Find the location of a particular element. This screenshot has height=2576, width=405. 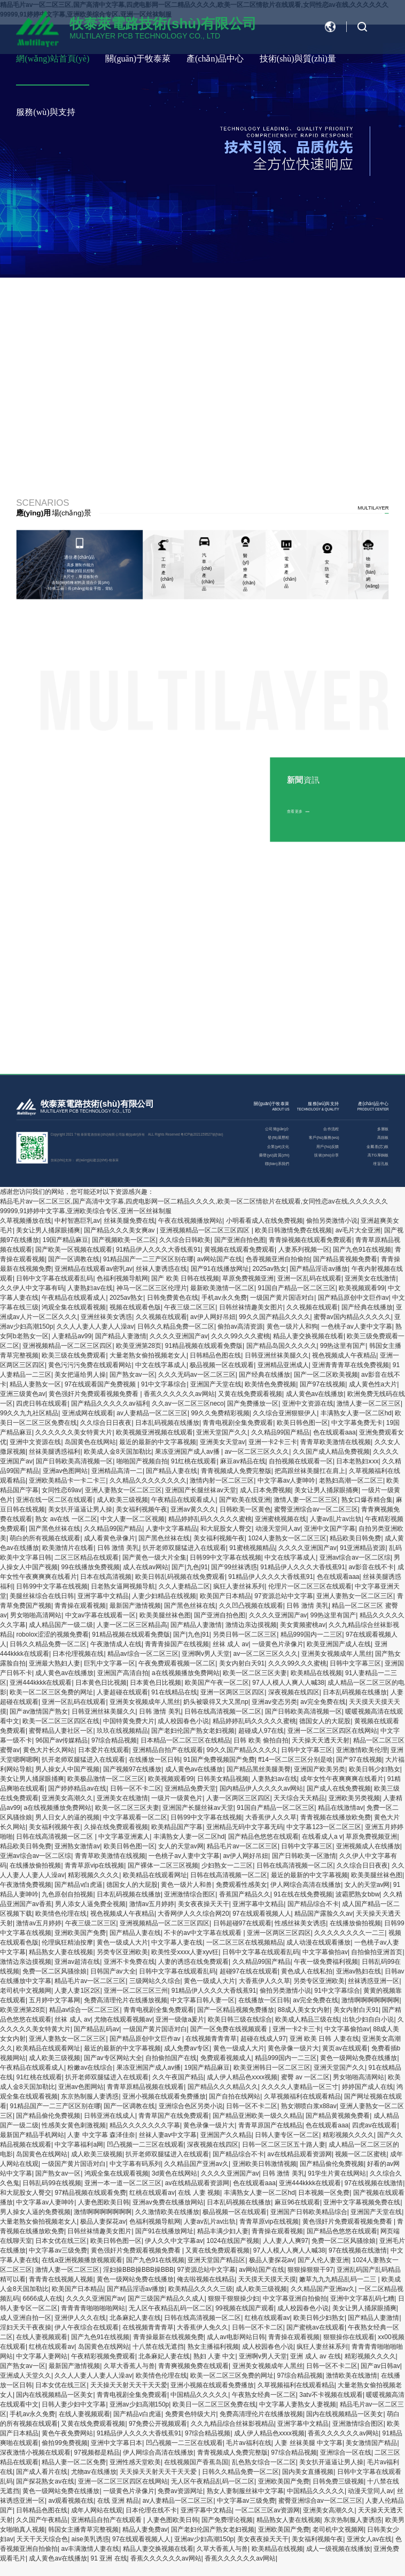

91 亚洲 在线 is located at coordinates (109, 2558).